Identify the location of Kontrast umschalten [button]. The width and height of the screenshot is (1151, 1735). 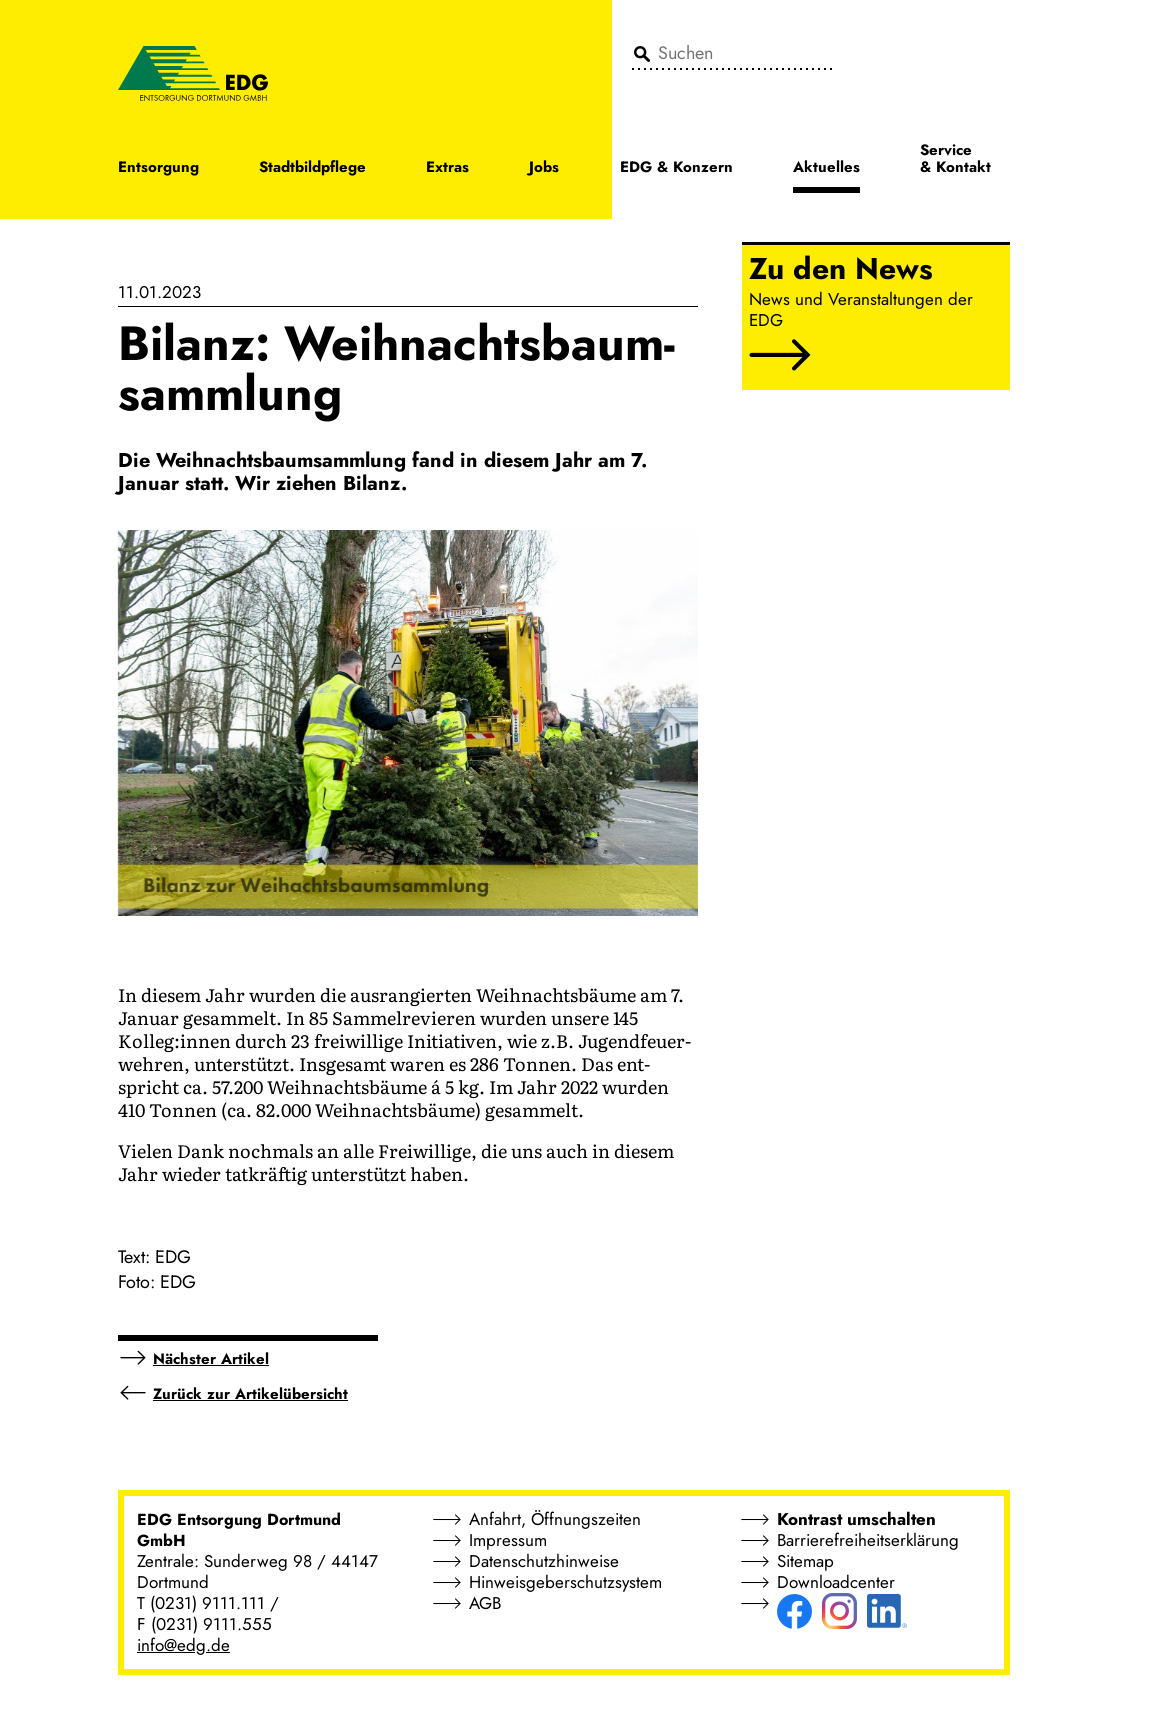
(856, 1519).